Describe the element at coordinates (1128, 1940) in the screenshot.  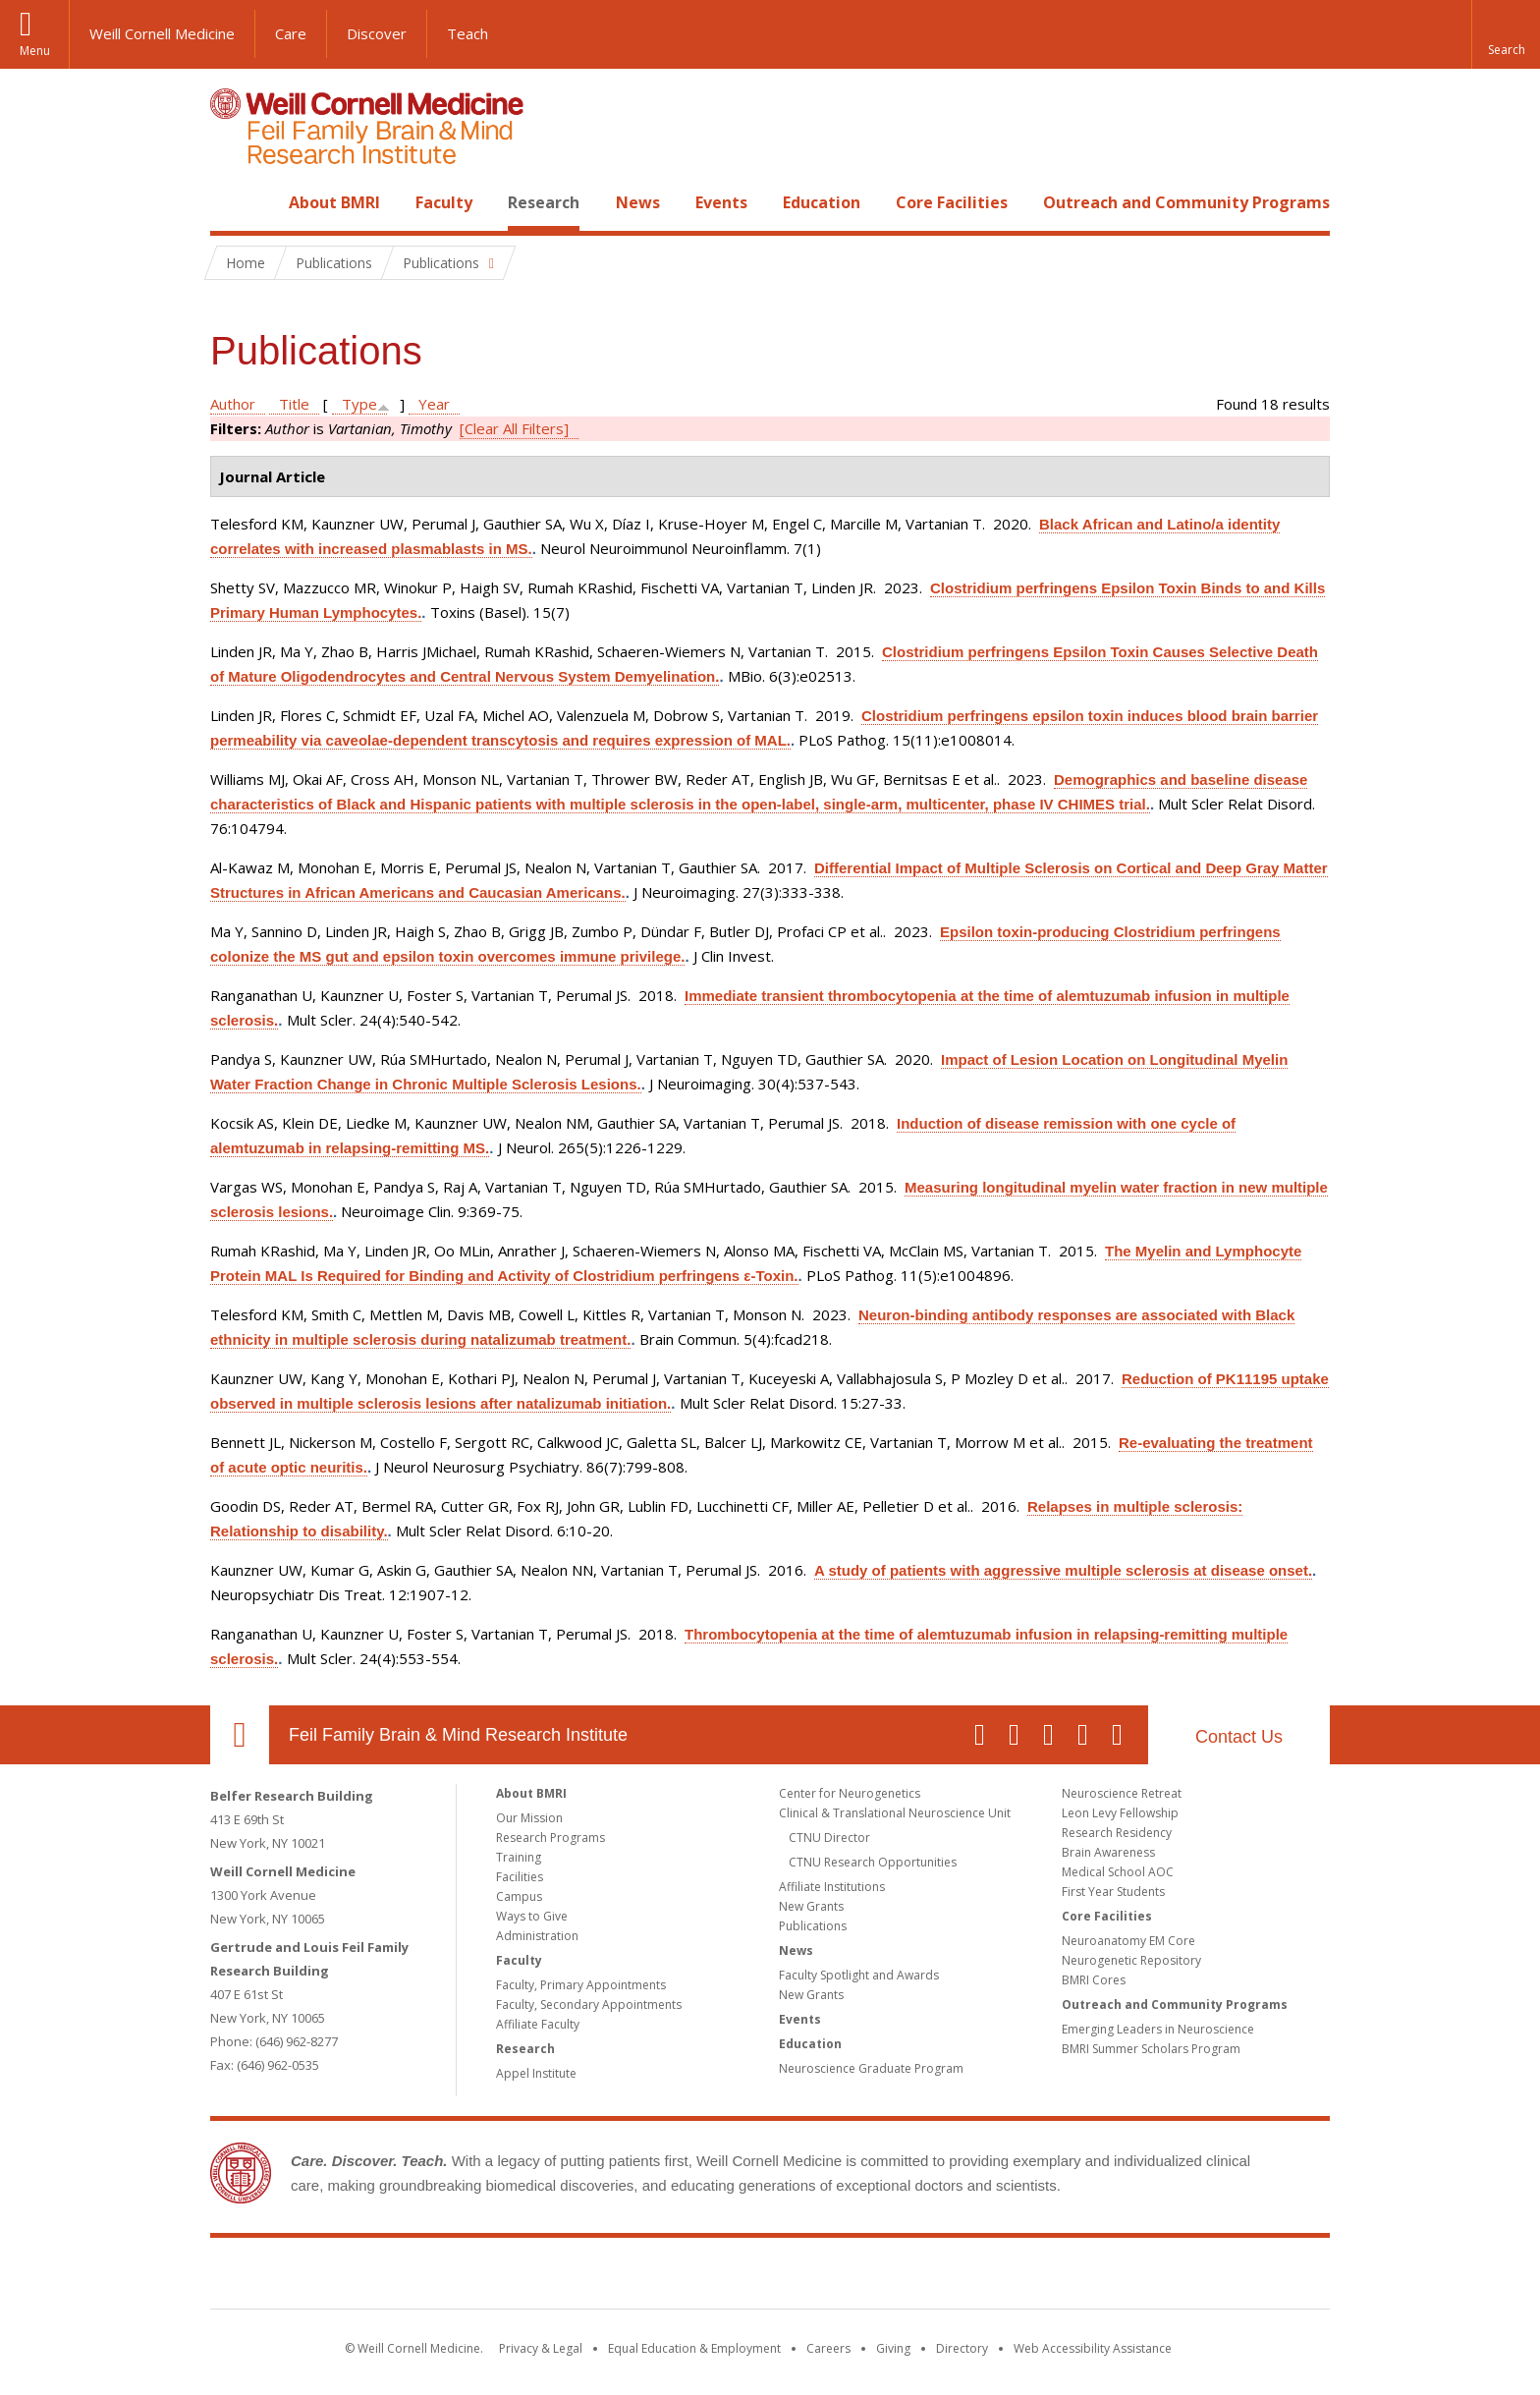
I see `Neuroanatomy EM Core` at that location.